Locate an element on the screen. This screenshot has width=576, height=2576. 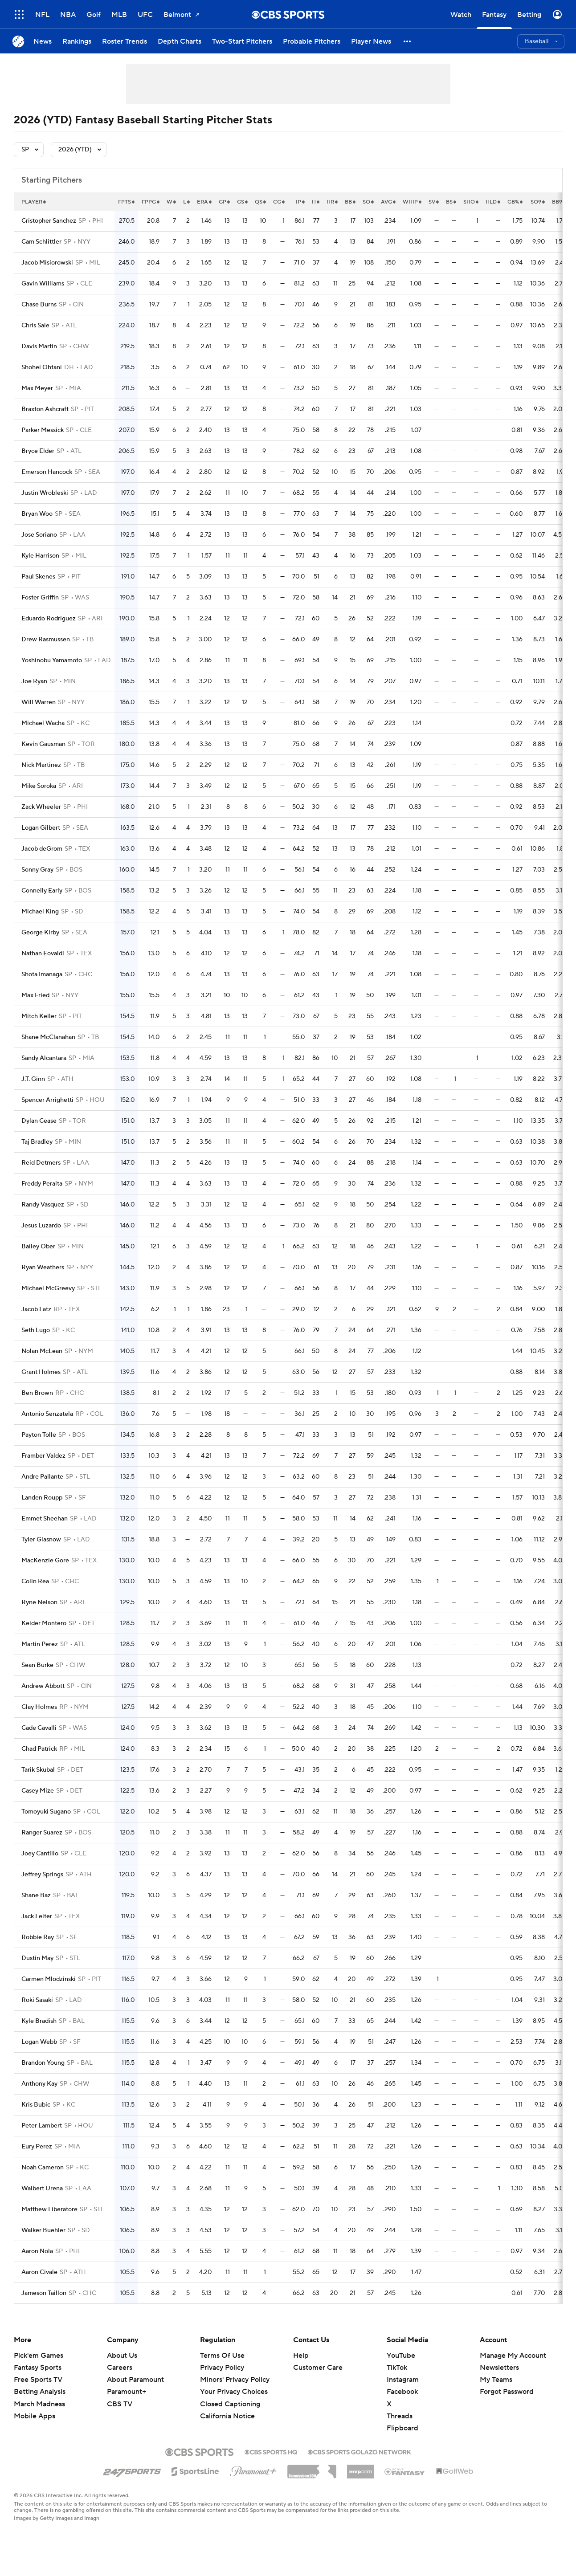
Noah Cameron is located at coordinates (42, 2168).